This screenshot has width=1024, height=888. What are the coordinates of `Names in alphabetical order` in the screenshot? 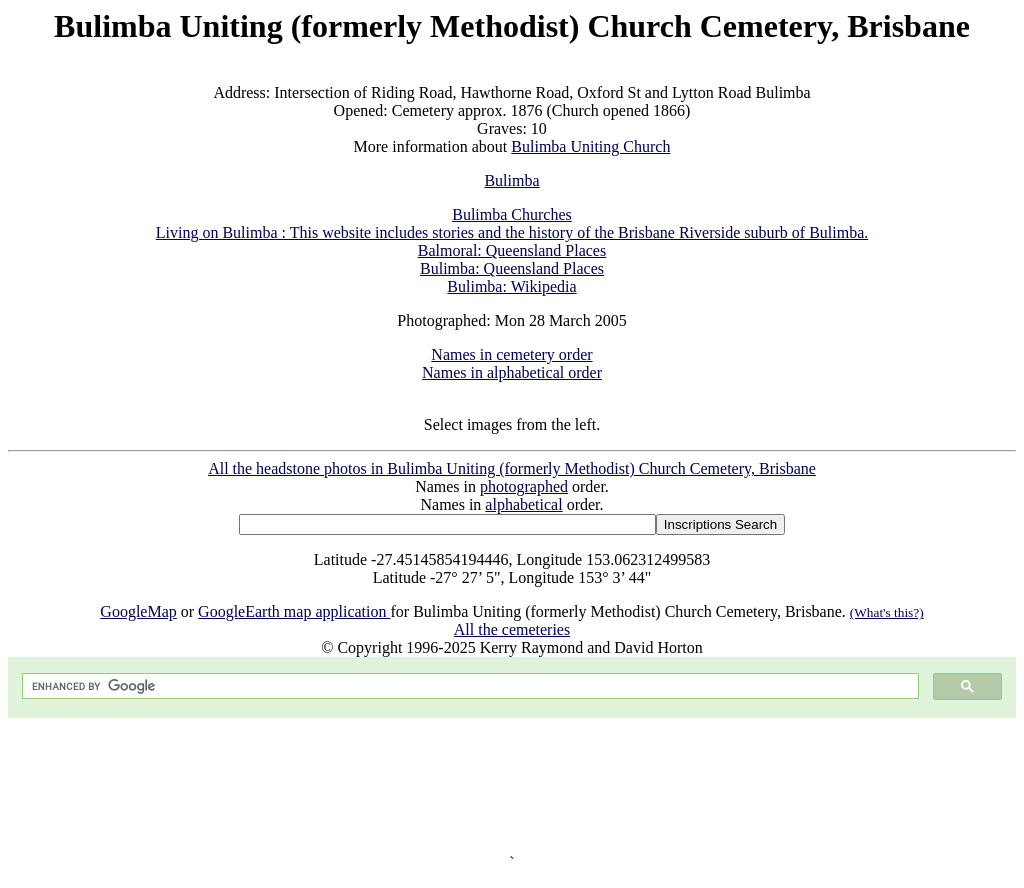 It's located at (512, 372).